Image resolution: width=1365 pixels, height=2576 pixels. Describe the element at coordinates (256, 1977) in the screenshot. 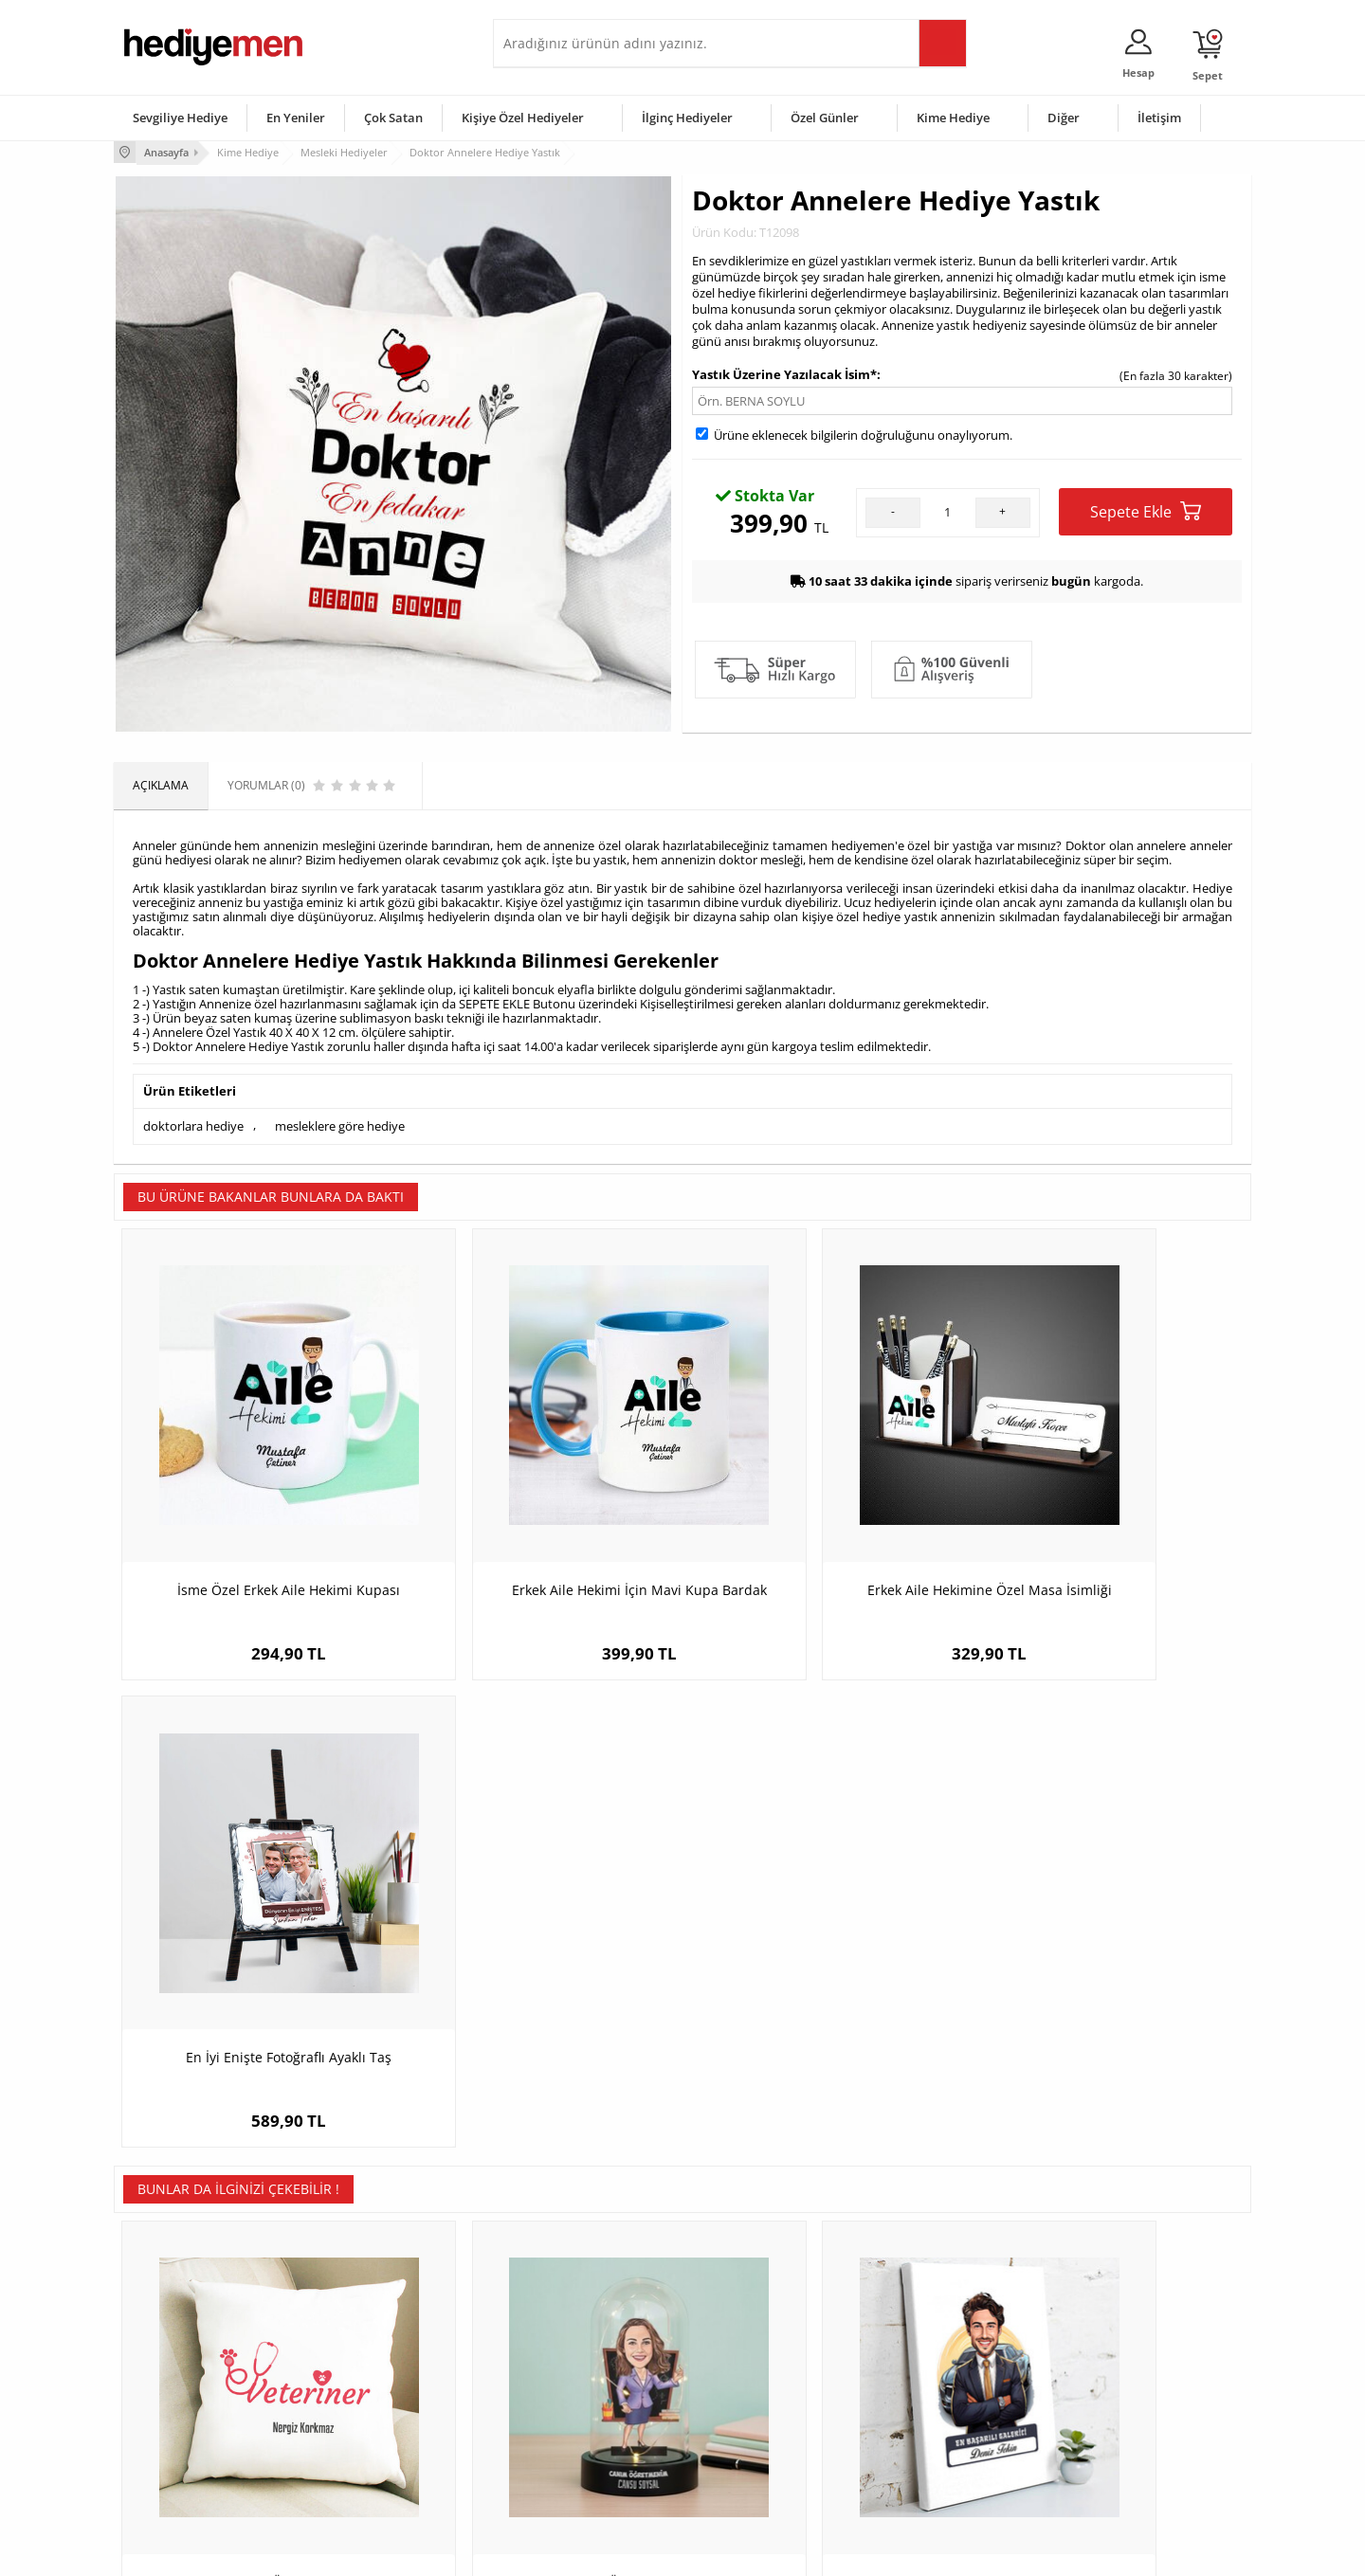

I see `Veterinerlere Özel Mesleki Yastık` at that location.